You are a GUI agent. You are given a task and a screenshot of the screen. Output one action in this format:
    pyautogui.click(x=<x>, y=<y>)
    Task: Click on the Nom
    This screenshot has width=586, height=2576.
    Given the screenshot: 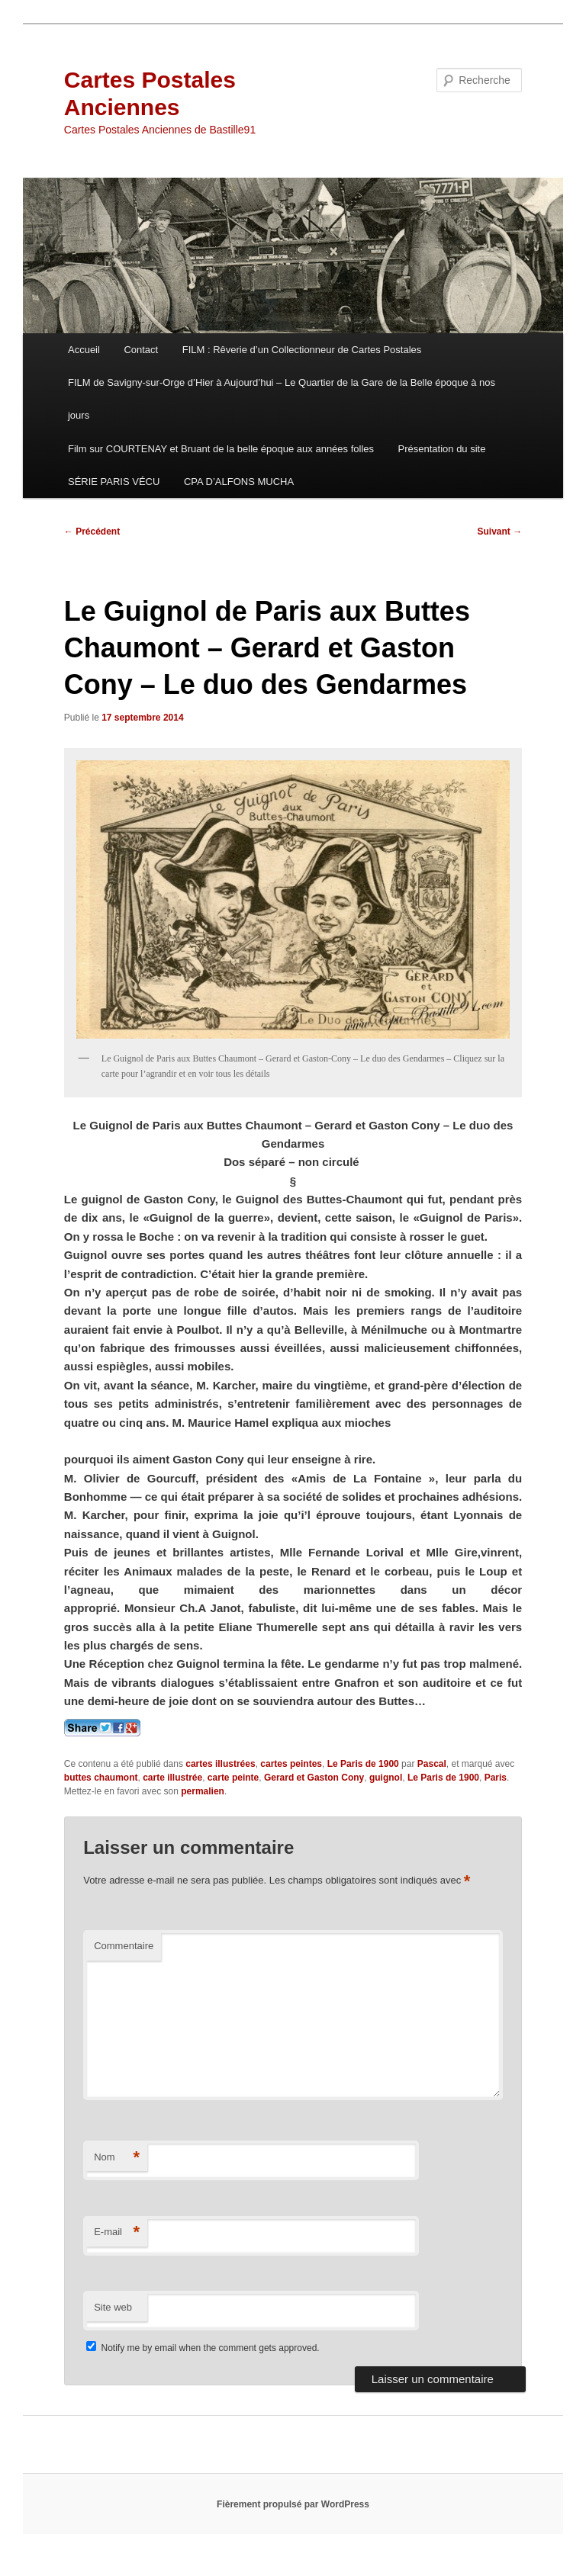 What is the action you would take?
    pyautogui.click(x=117, y=2158)
    